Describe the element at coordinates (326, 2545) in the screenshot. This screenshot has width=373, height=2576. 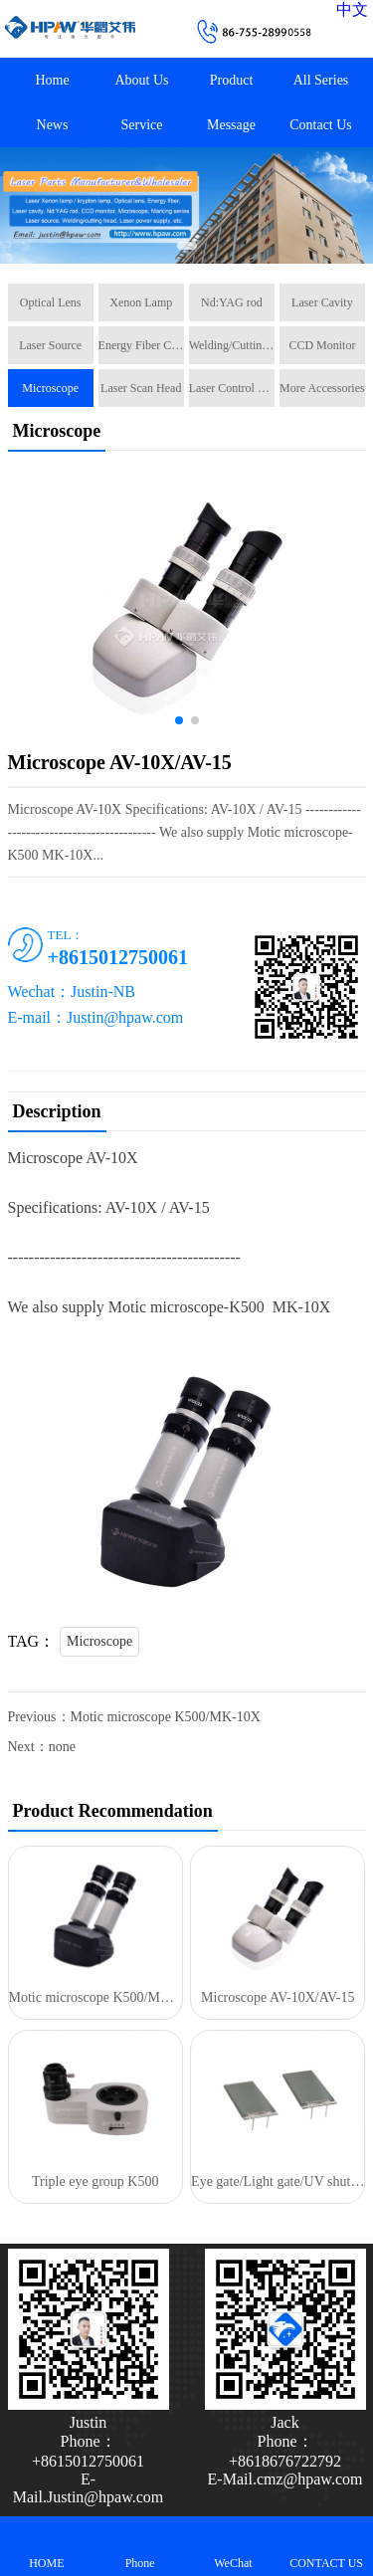
I see `CONTACT US` at that location.